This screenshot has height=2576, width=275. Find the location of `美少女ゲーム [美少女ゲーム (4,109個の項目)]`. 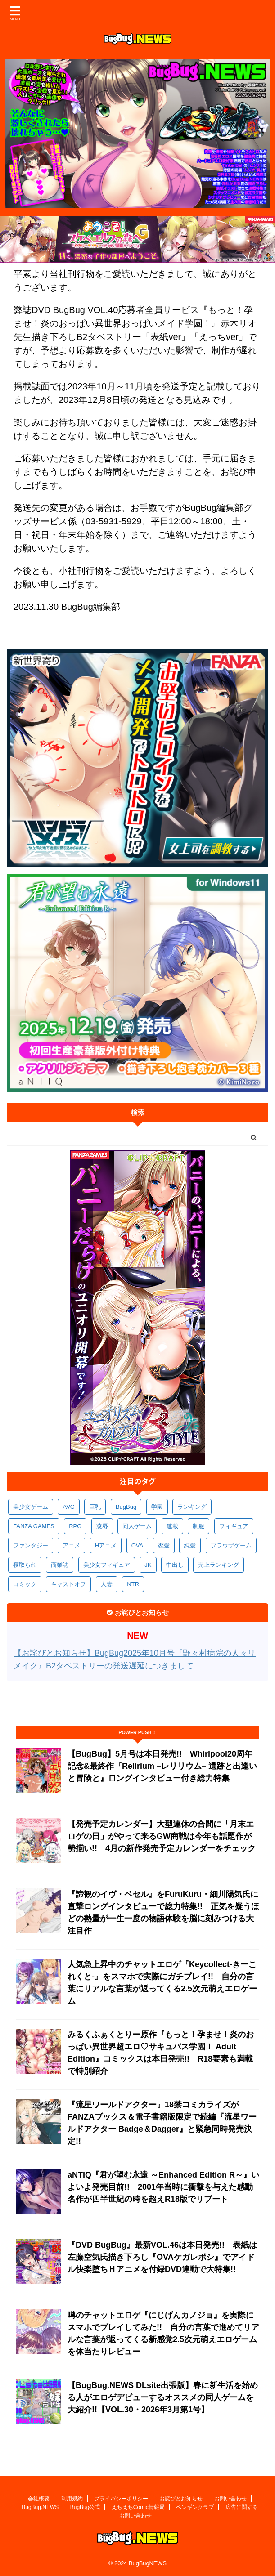

美少女ゲーム [美少女ゲーム (4,109個の項目)] is located at coordinates (30, 1506).